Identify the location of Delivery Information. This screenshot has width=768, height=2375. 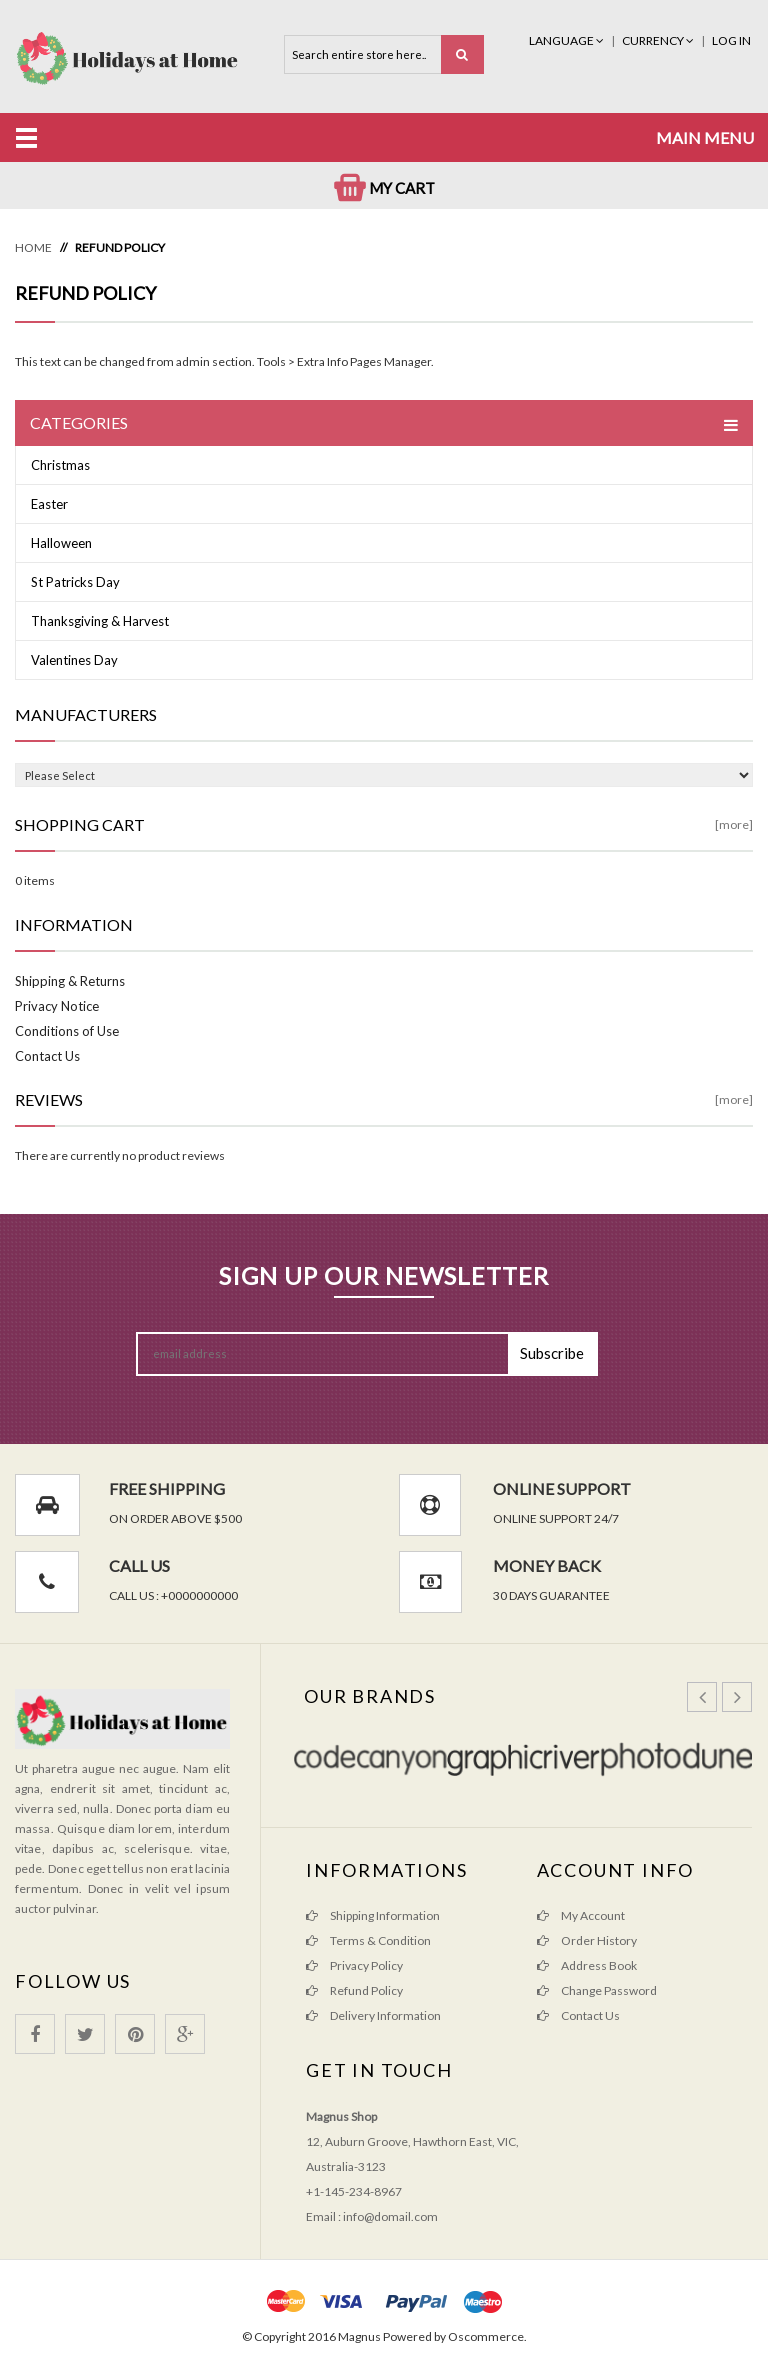
(373, 2015).